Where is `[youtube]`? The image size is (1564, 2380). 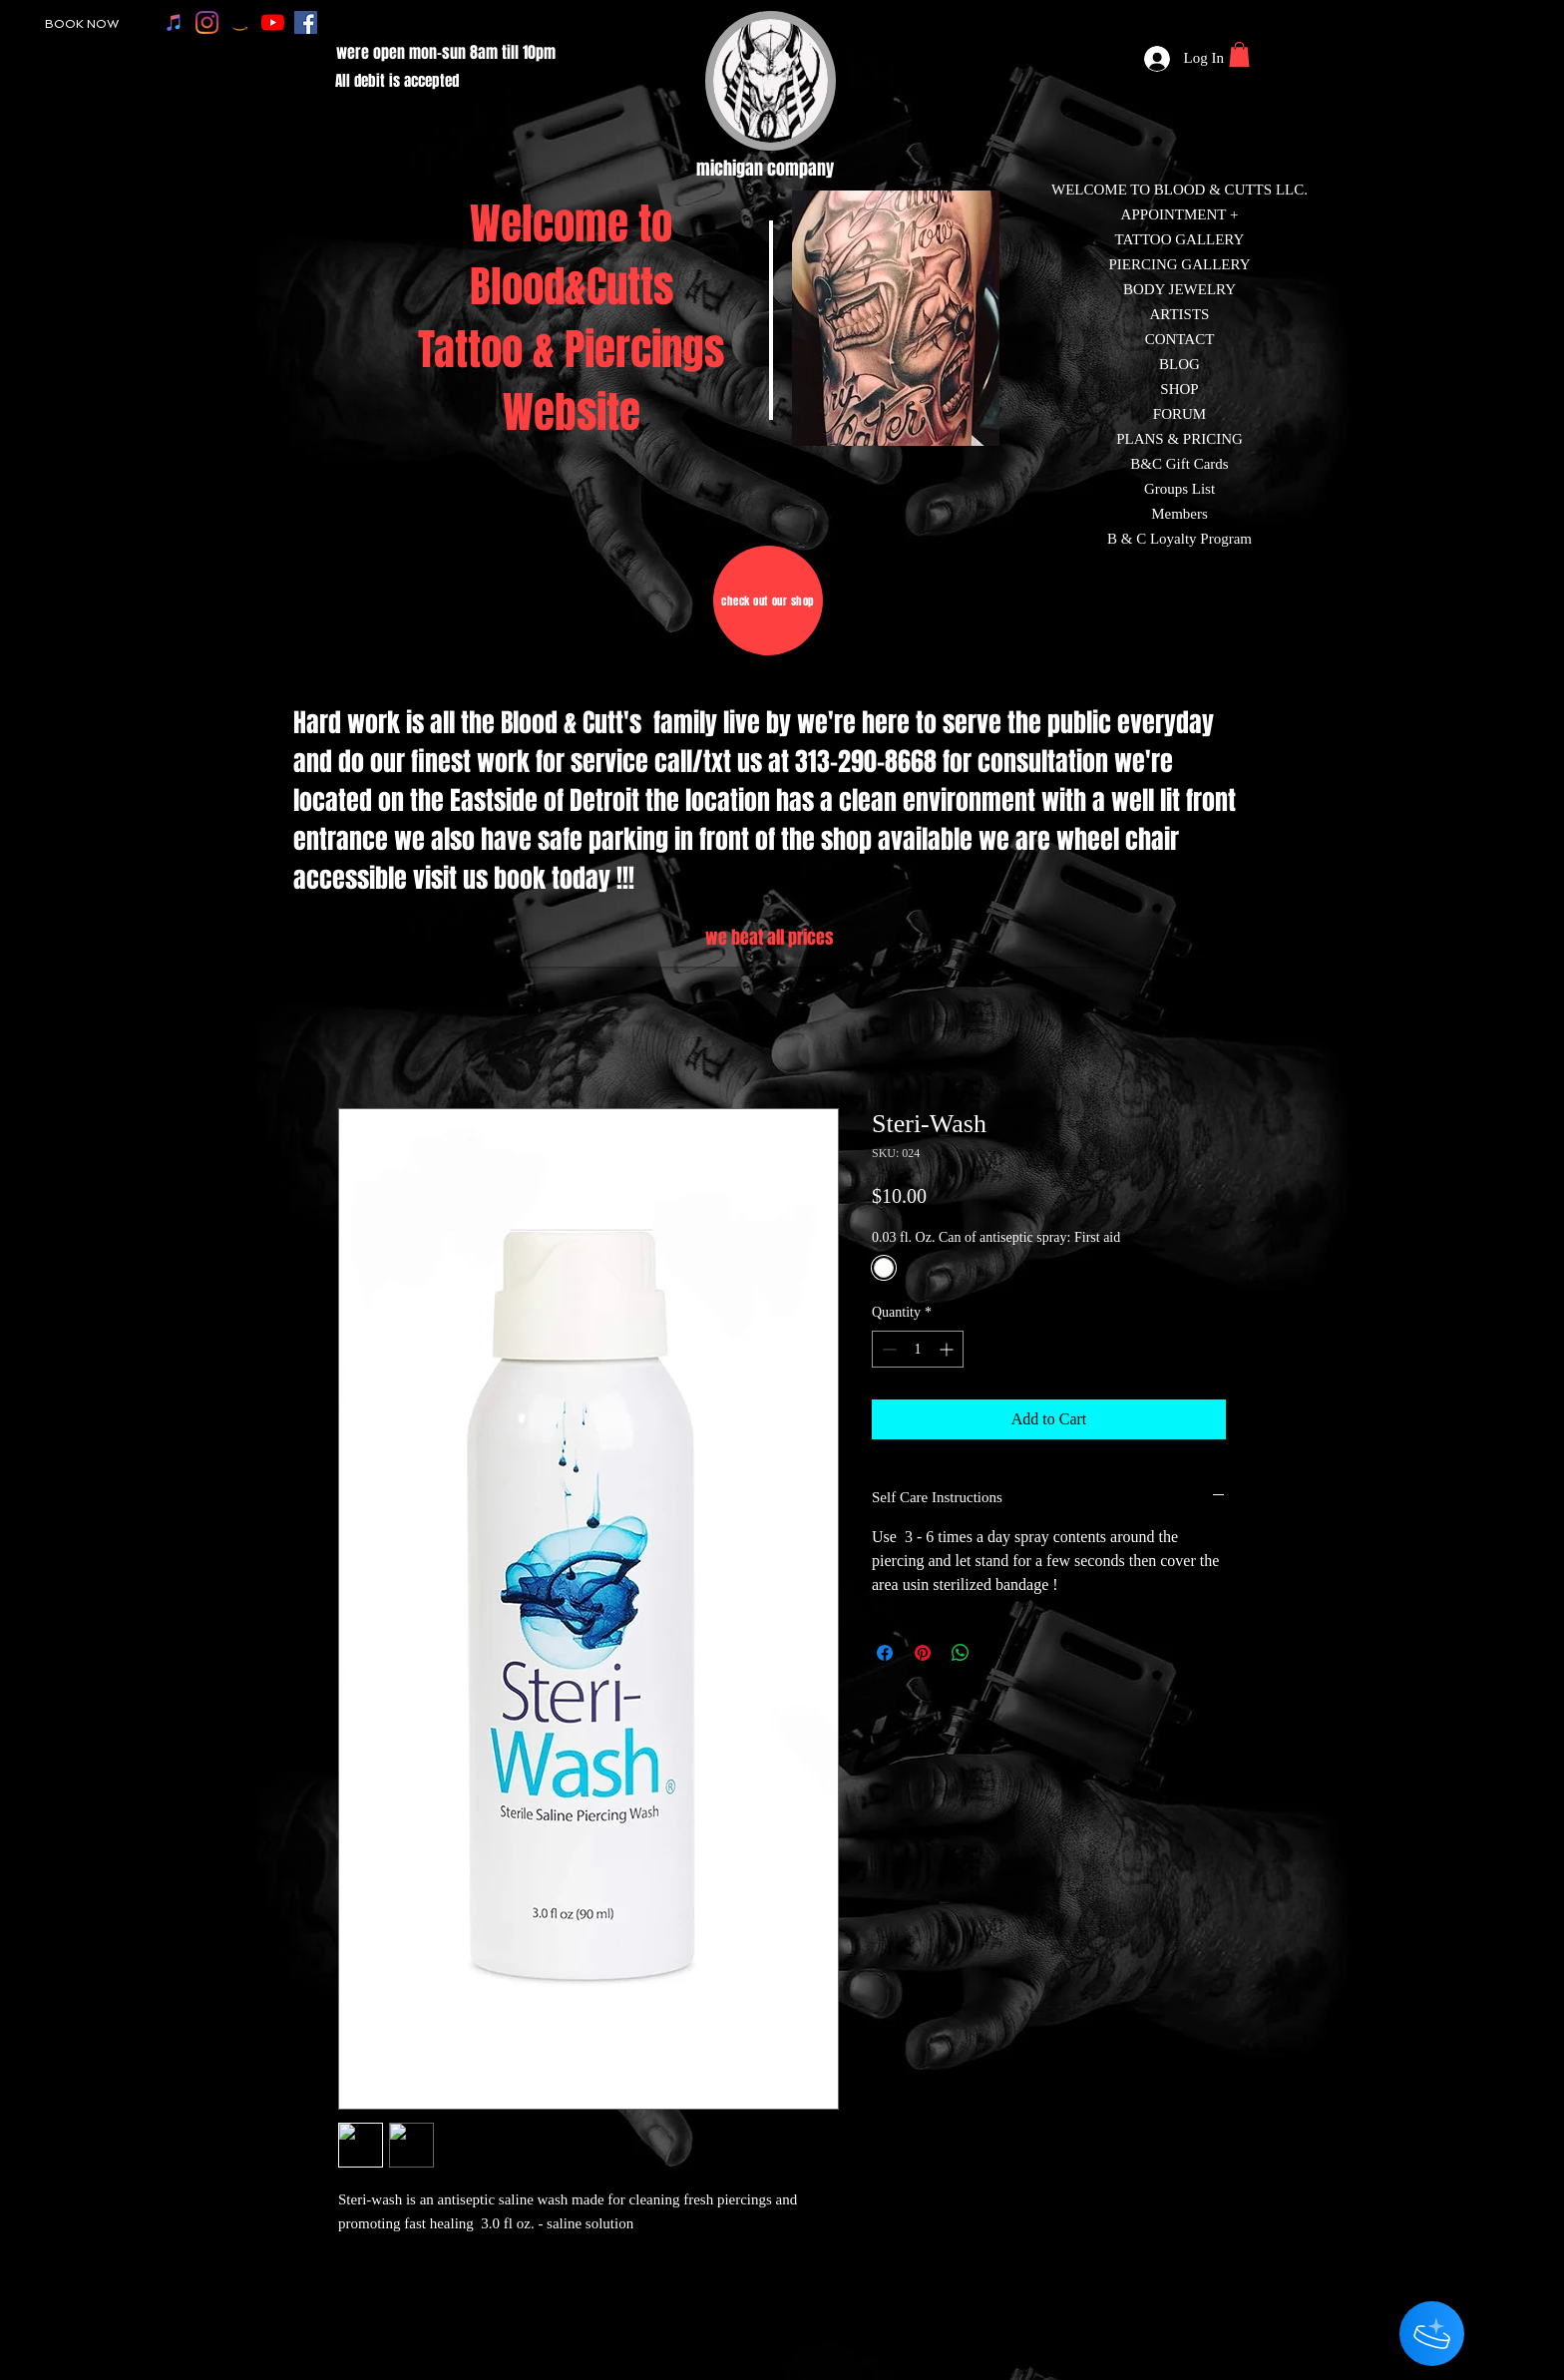
[youtube] is located at coordinates (272, 22).